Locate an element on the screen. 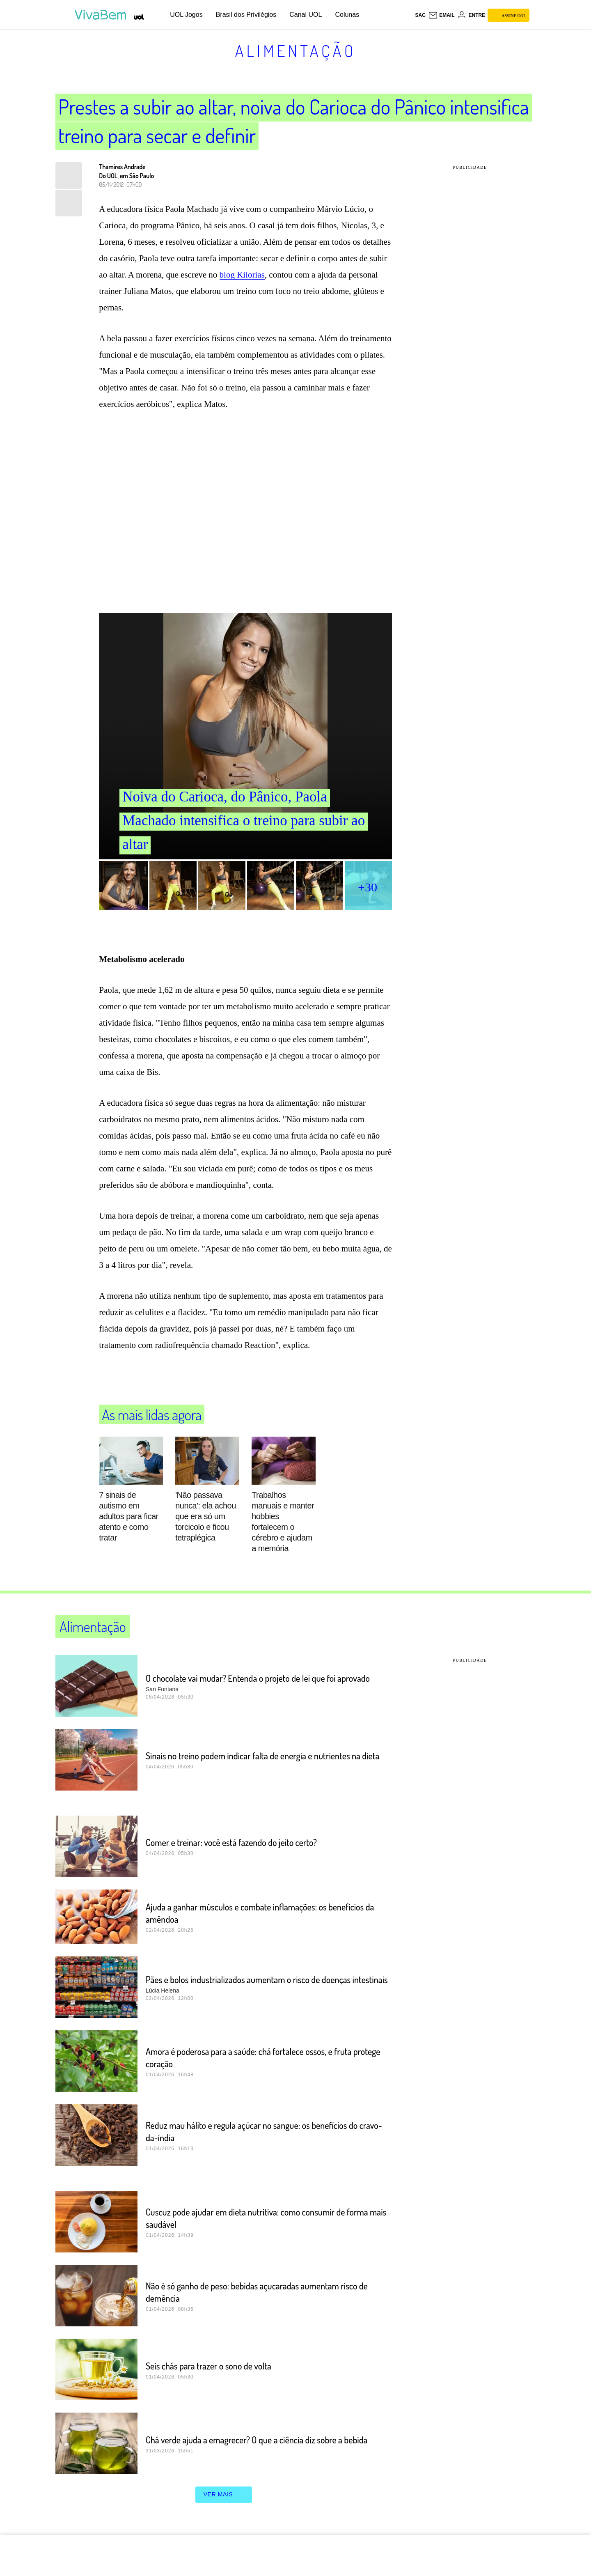 Image resolution: width=591 pixels, height=2576 pixels. Brasil dos Privilégios is located at coordinates (246, 14).